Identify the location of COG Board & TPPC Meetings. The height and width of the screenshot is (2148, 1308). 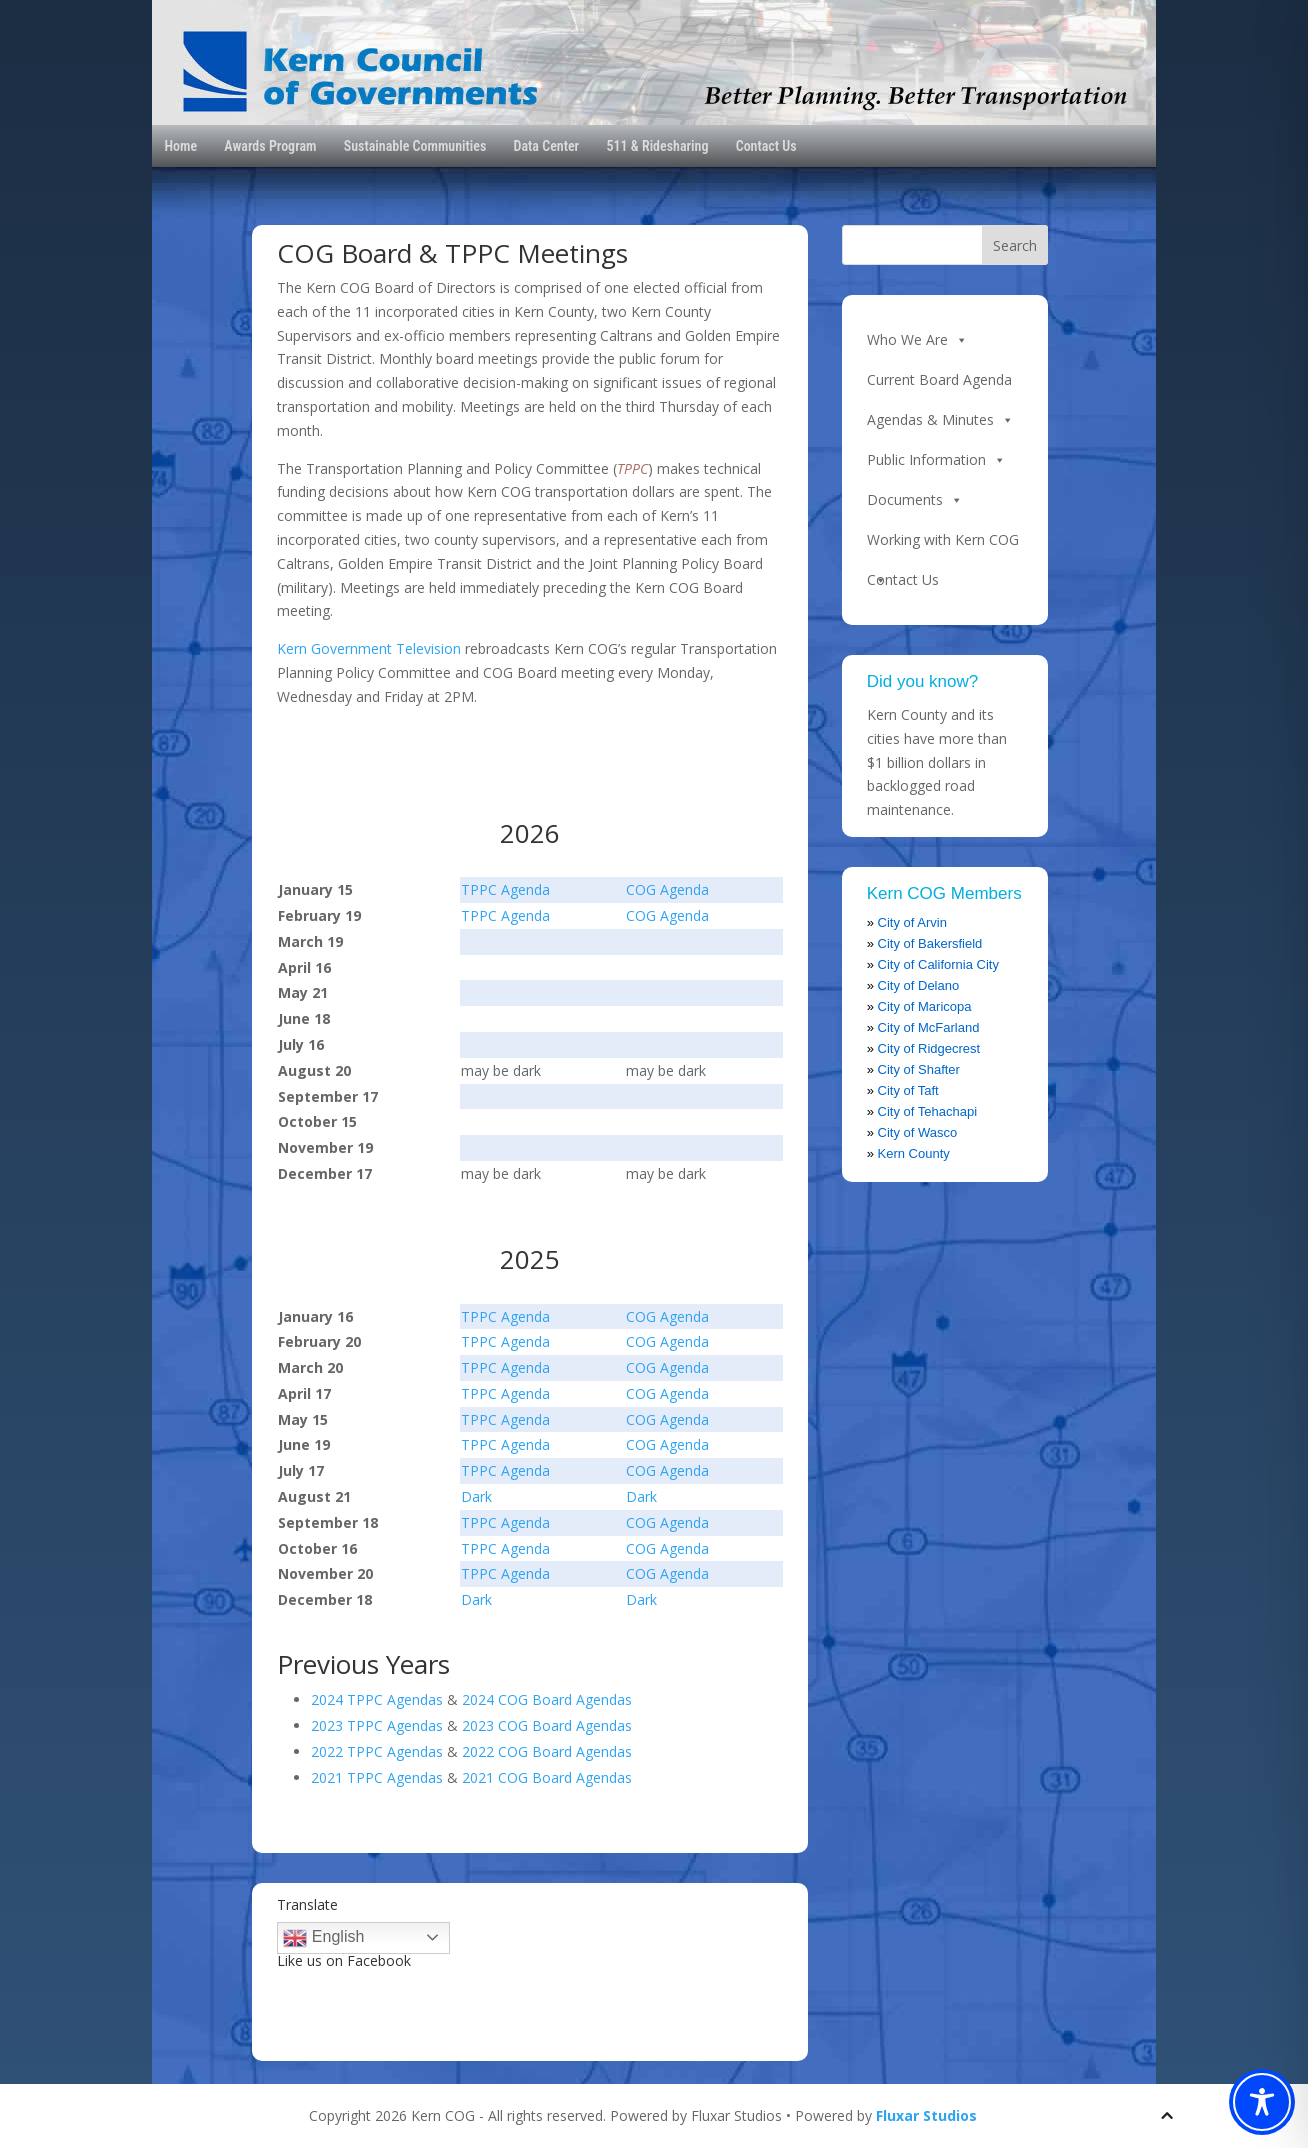
(452, 253).